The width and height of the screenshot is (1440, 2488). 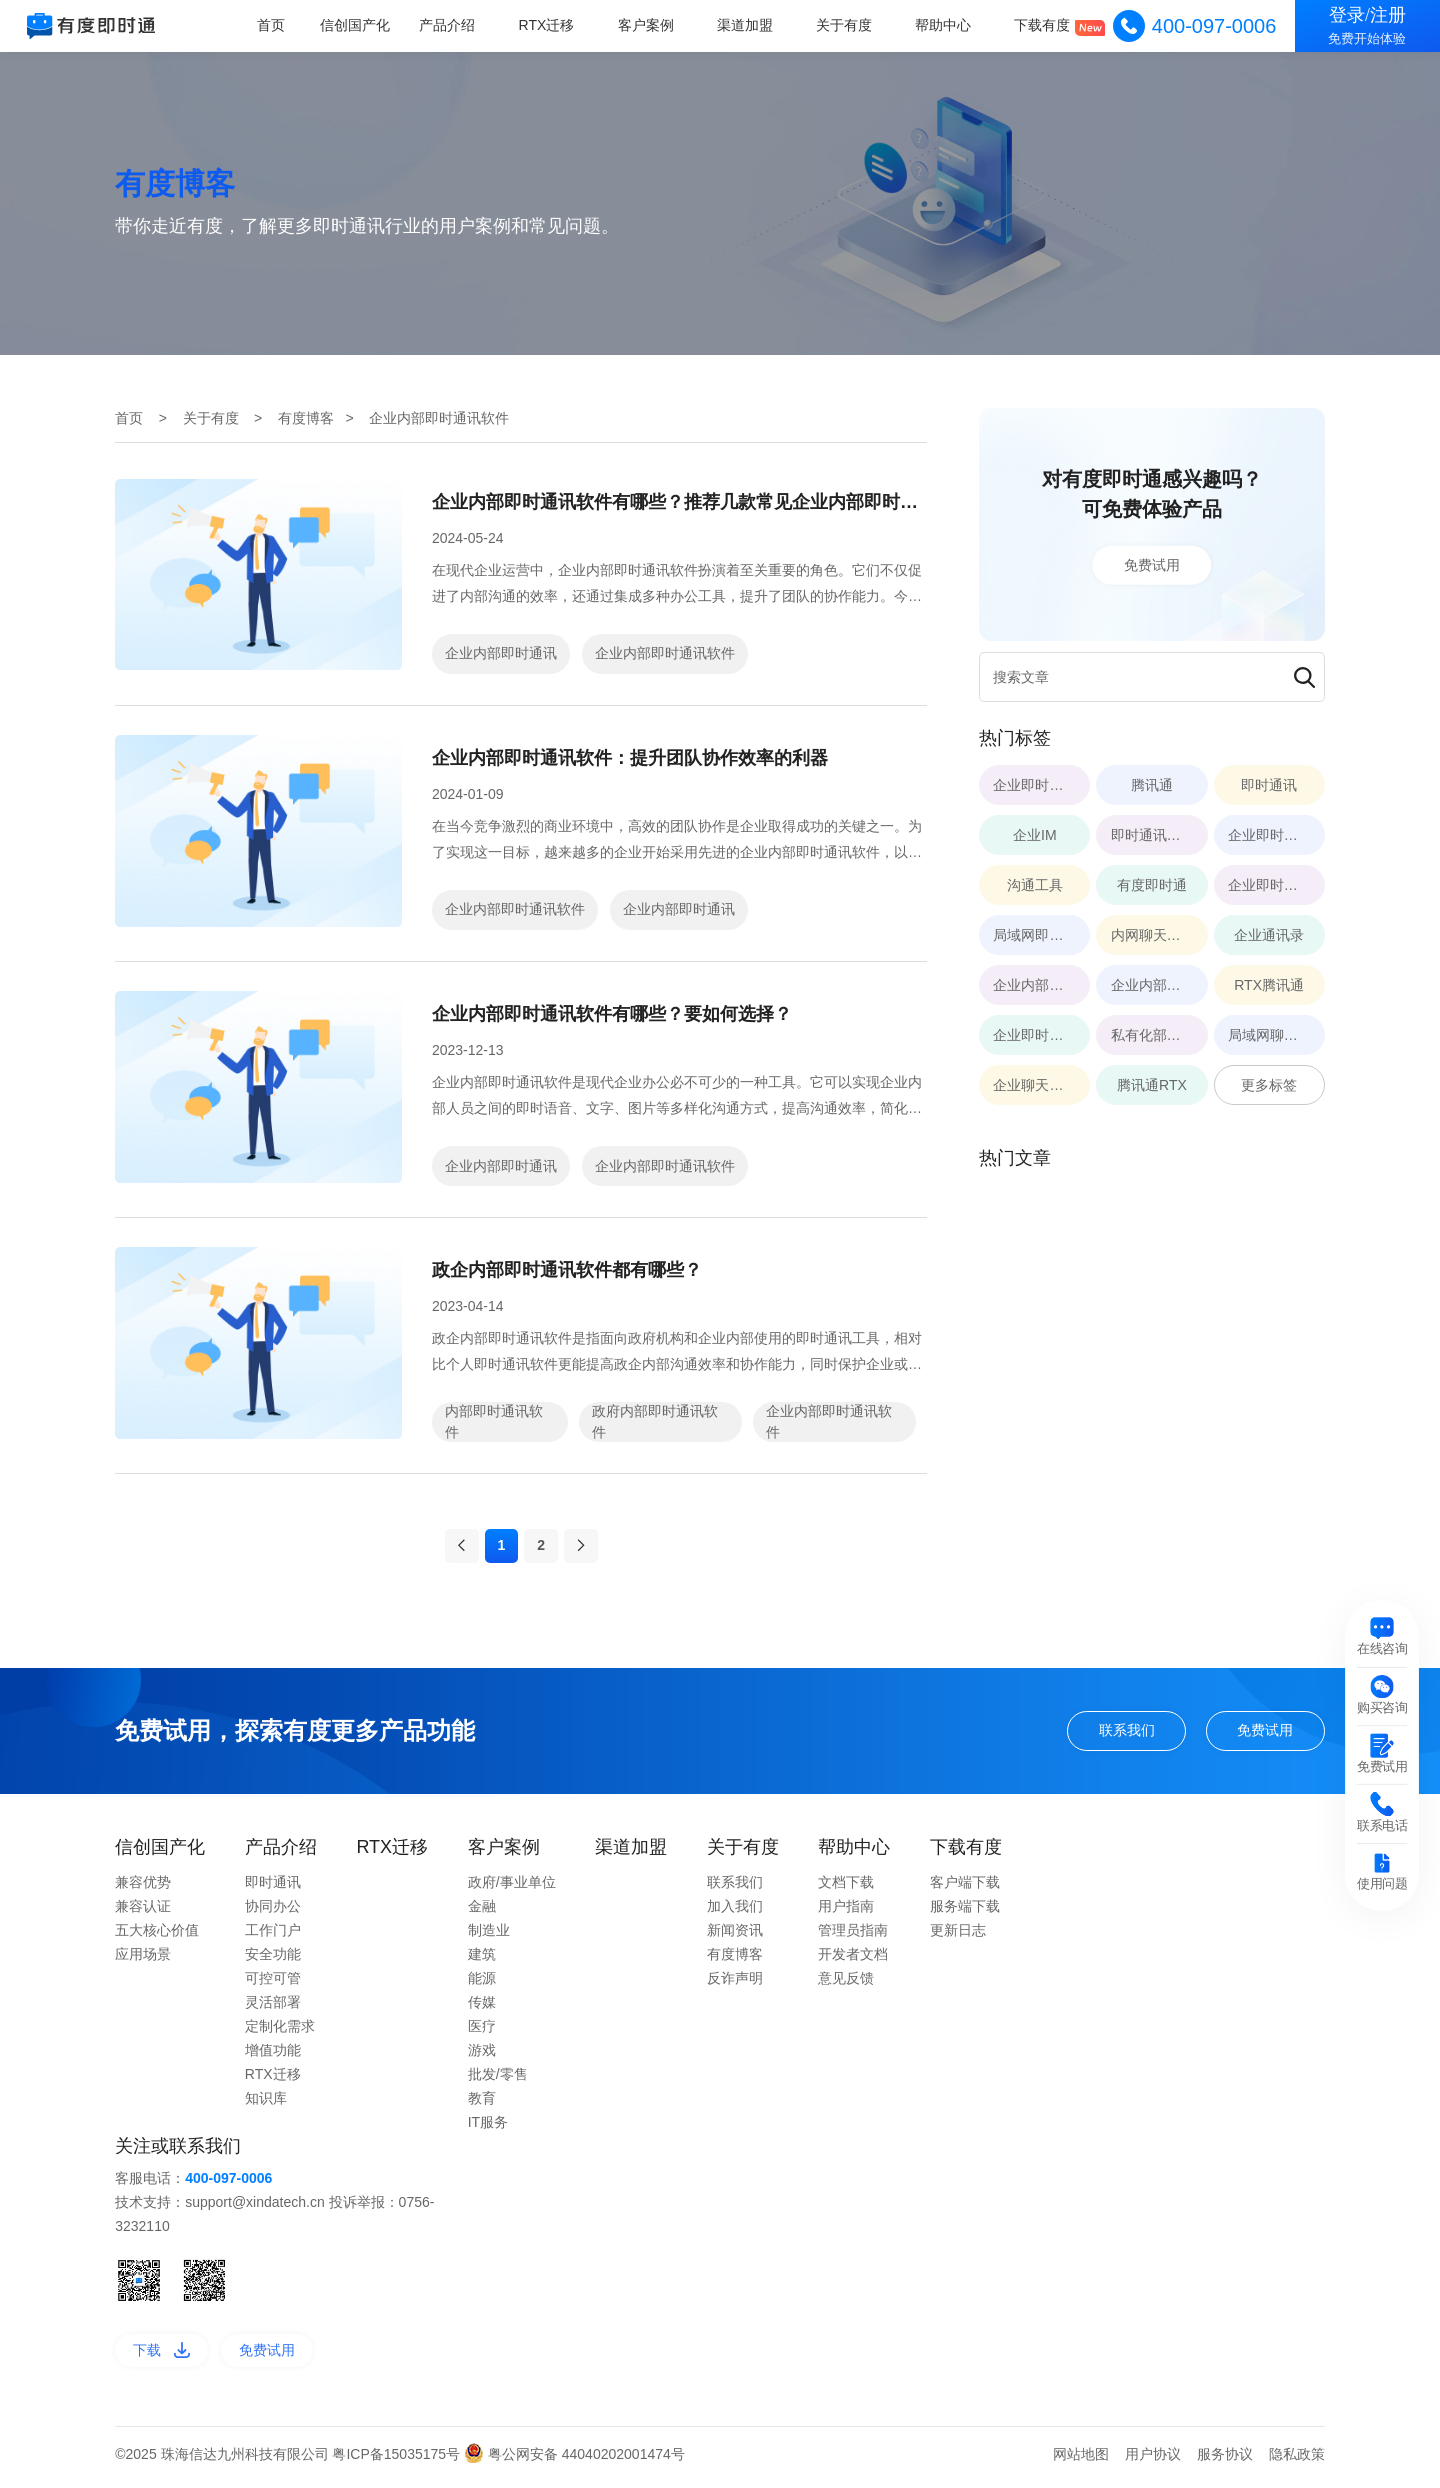 I want to click on 意见反馈, so click(x=846, y=1986).